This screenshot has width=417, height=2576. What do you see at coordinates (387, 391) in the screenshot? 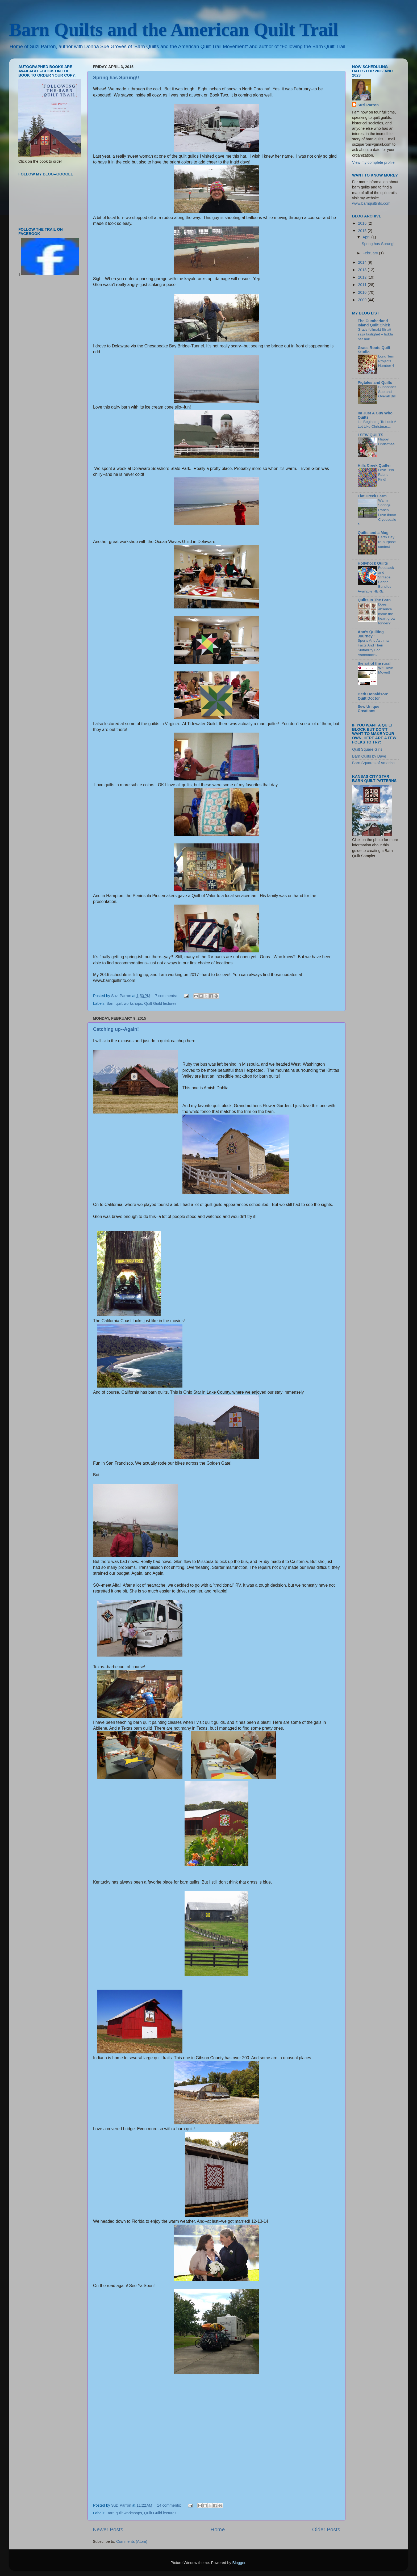
I see `Sunbonnet Sue and Overall Bill` at bounding box center [387, 391].